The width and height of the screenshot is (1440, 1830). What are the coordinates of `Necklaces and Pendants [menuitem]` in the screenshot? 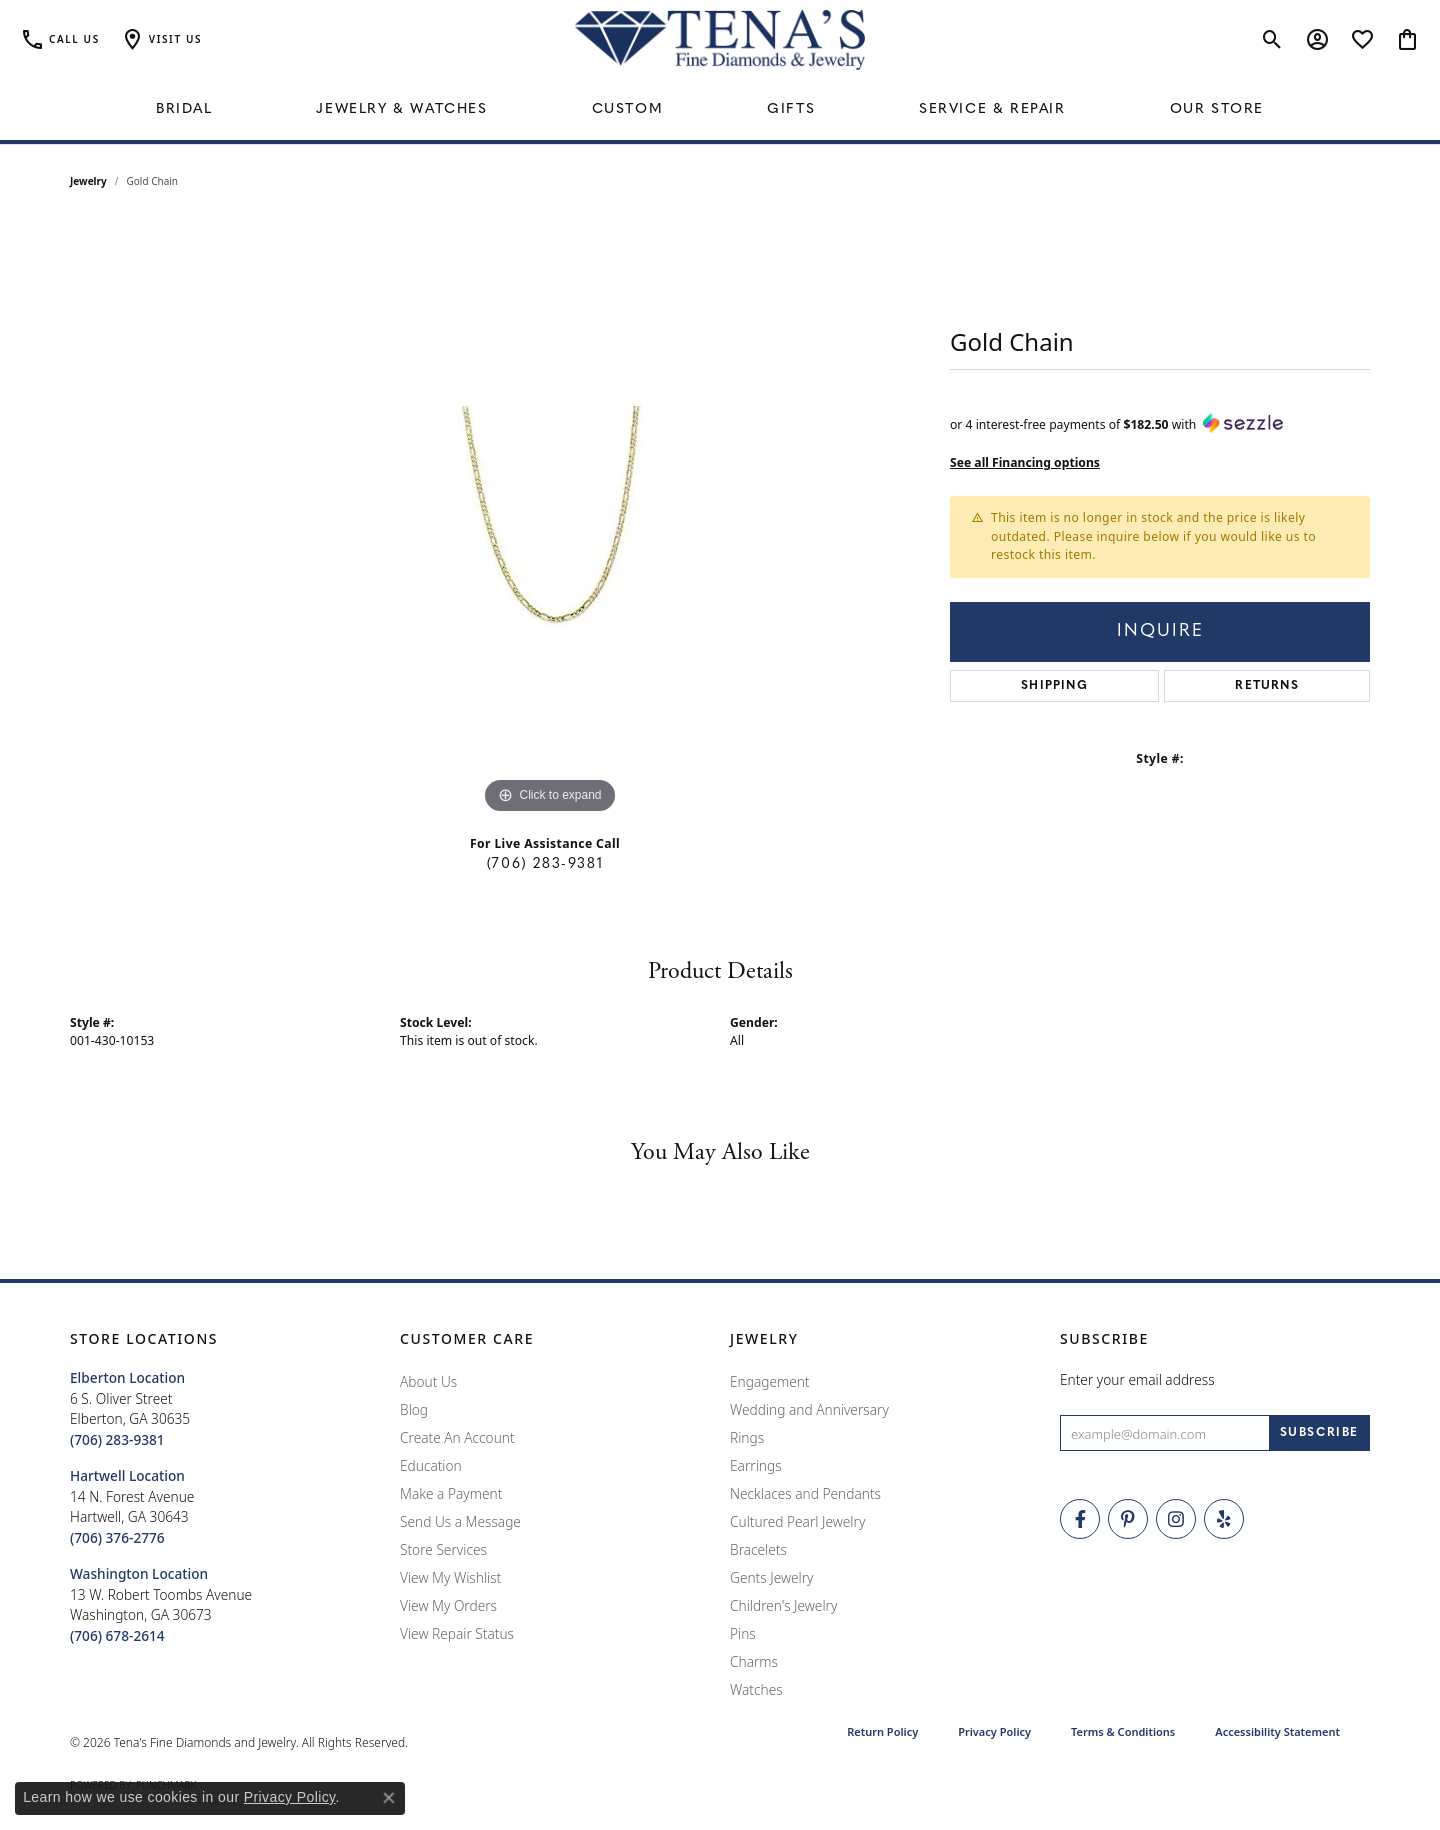 It's located at (805, 1493).